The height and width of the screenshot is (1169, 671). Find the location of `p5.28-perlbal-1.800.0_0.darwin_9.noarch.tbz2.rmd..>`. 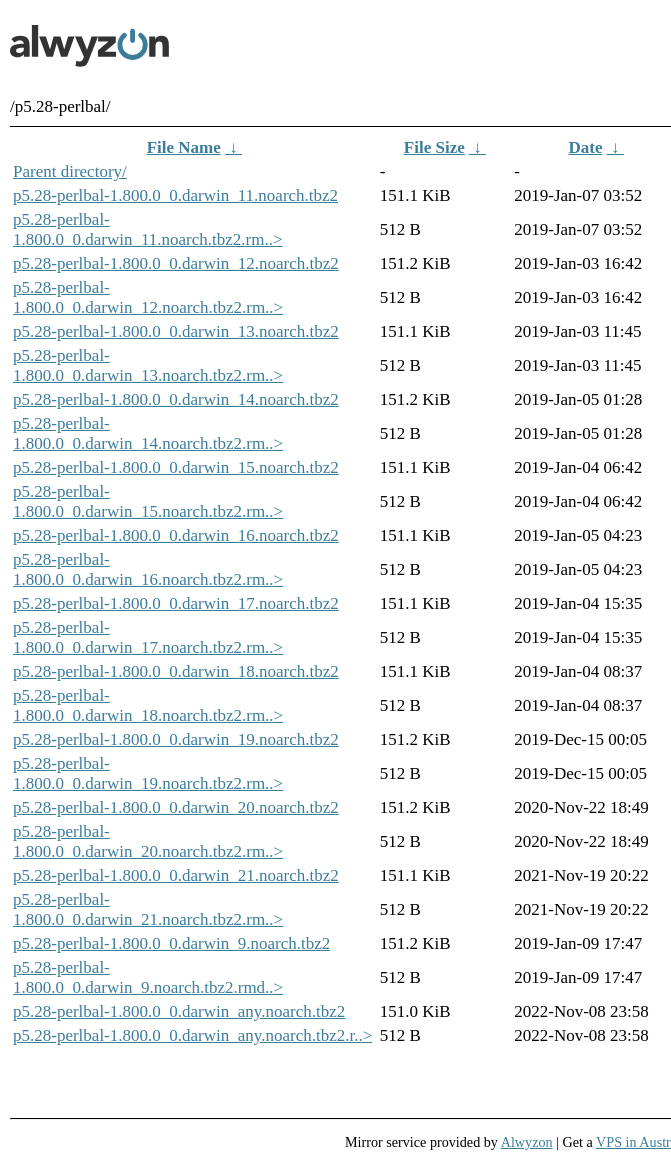

p5.28-perlbal-1.800.0_0.darwin_9.noarch.tbz2.rmd..> is located at coordinates (148, 977).